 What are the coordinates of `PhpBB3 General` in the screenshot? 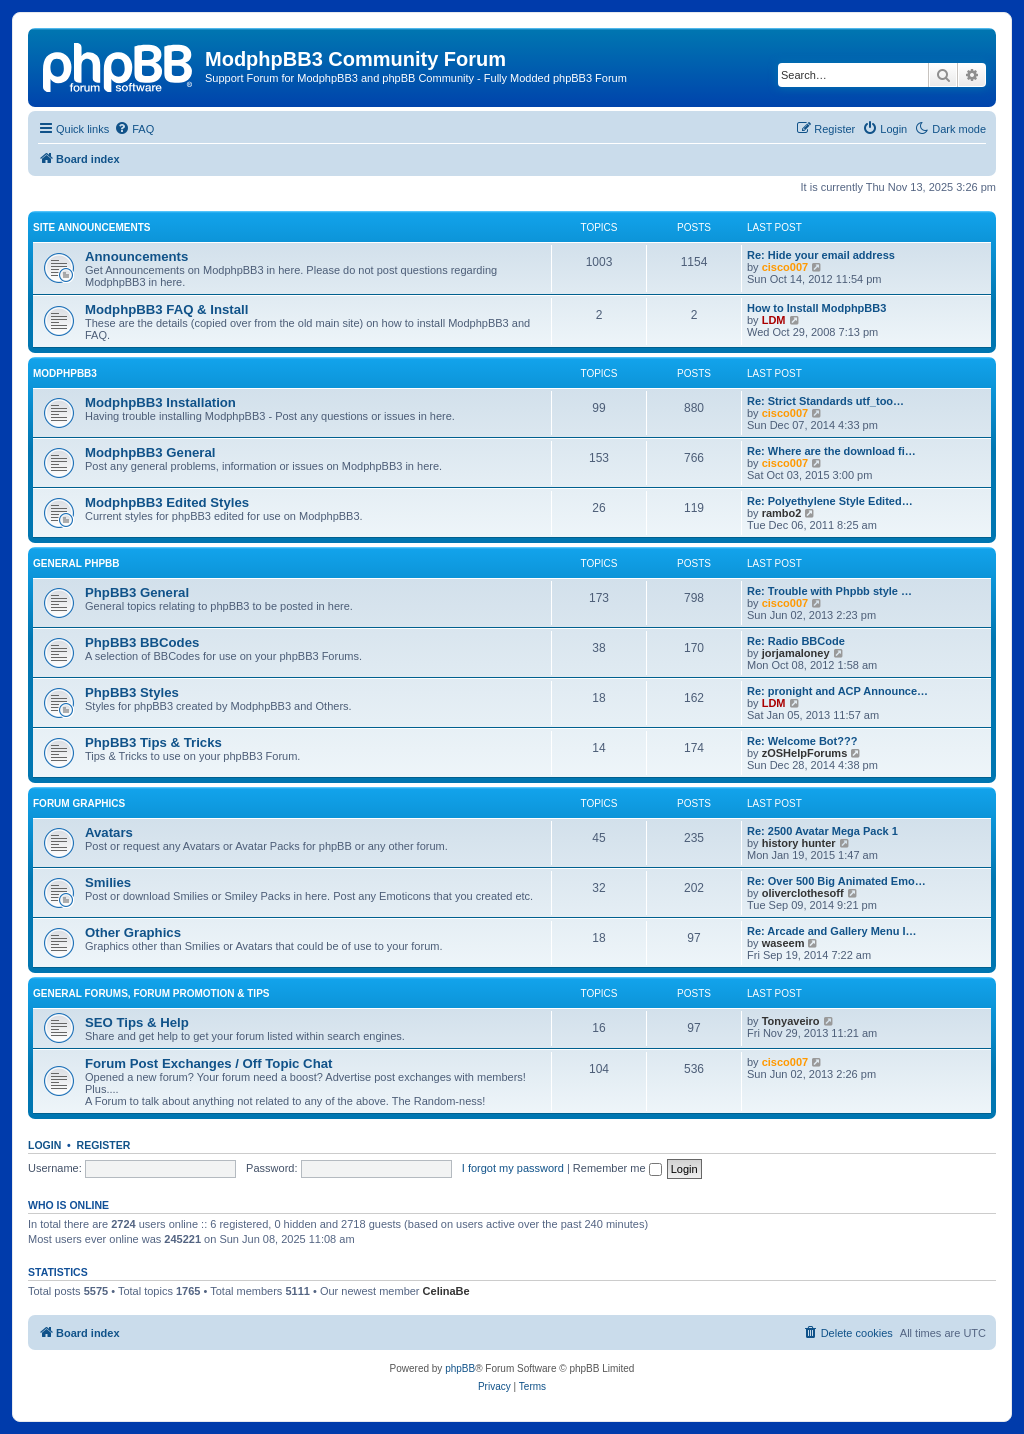 It's located at (137, 592).